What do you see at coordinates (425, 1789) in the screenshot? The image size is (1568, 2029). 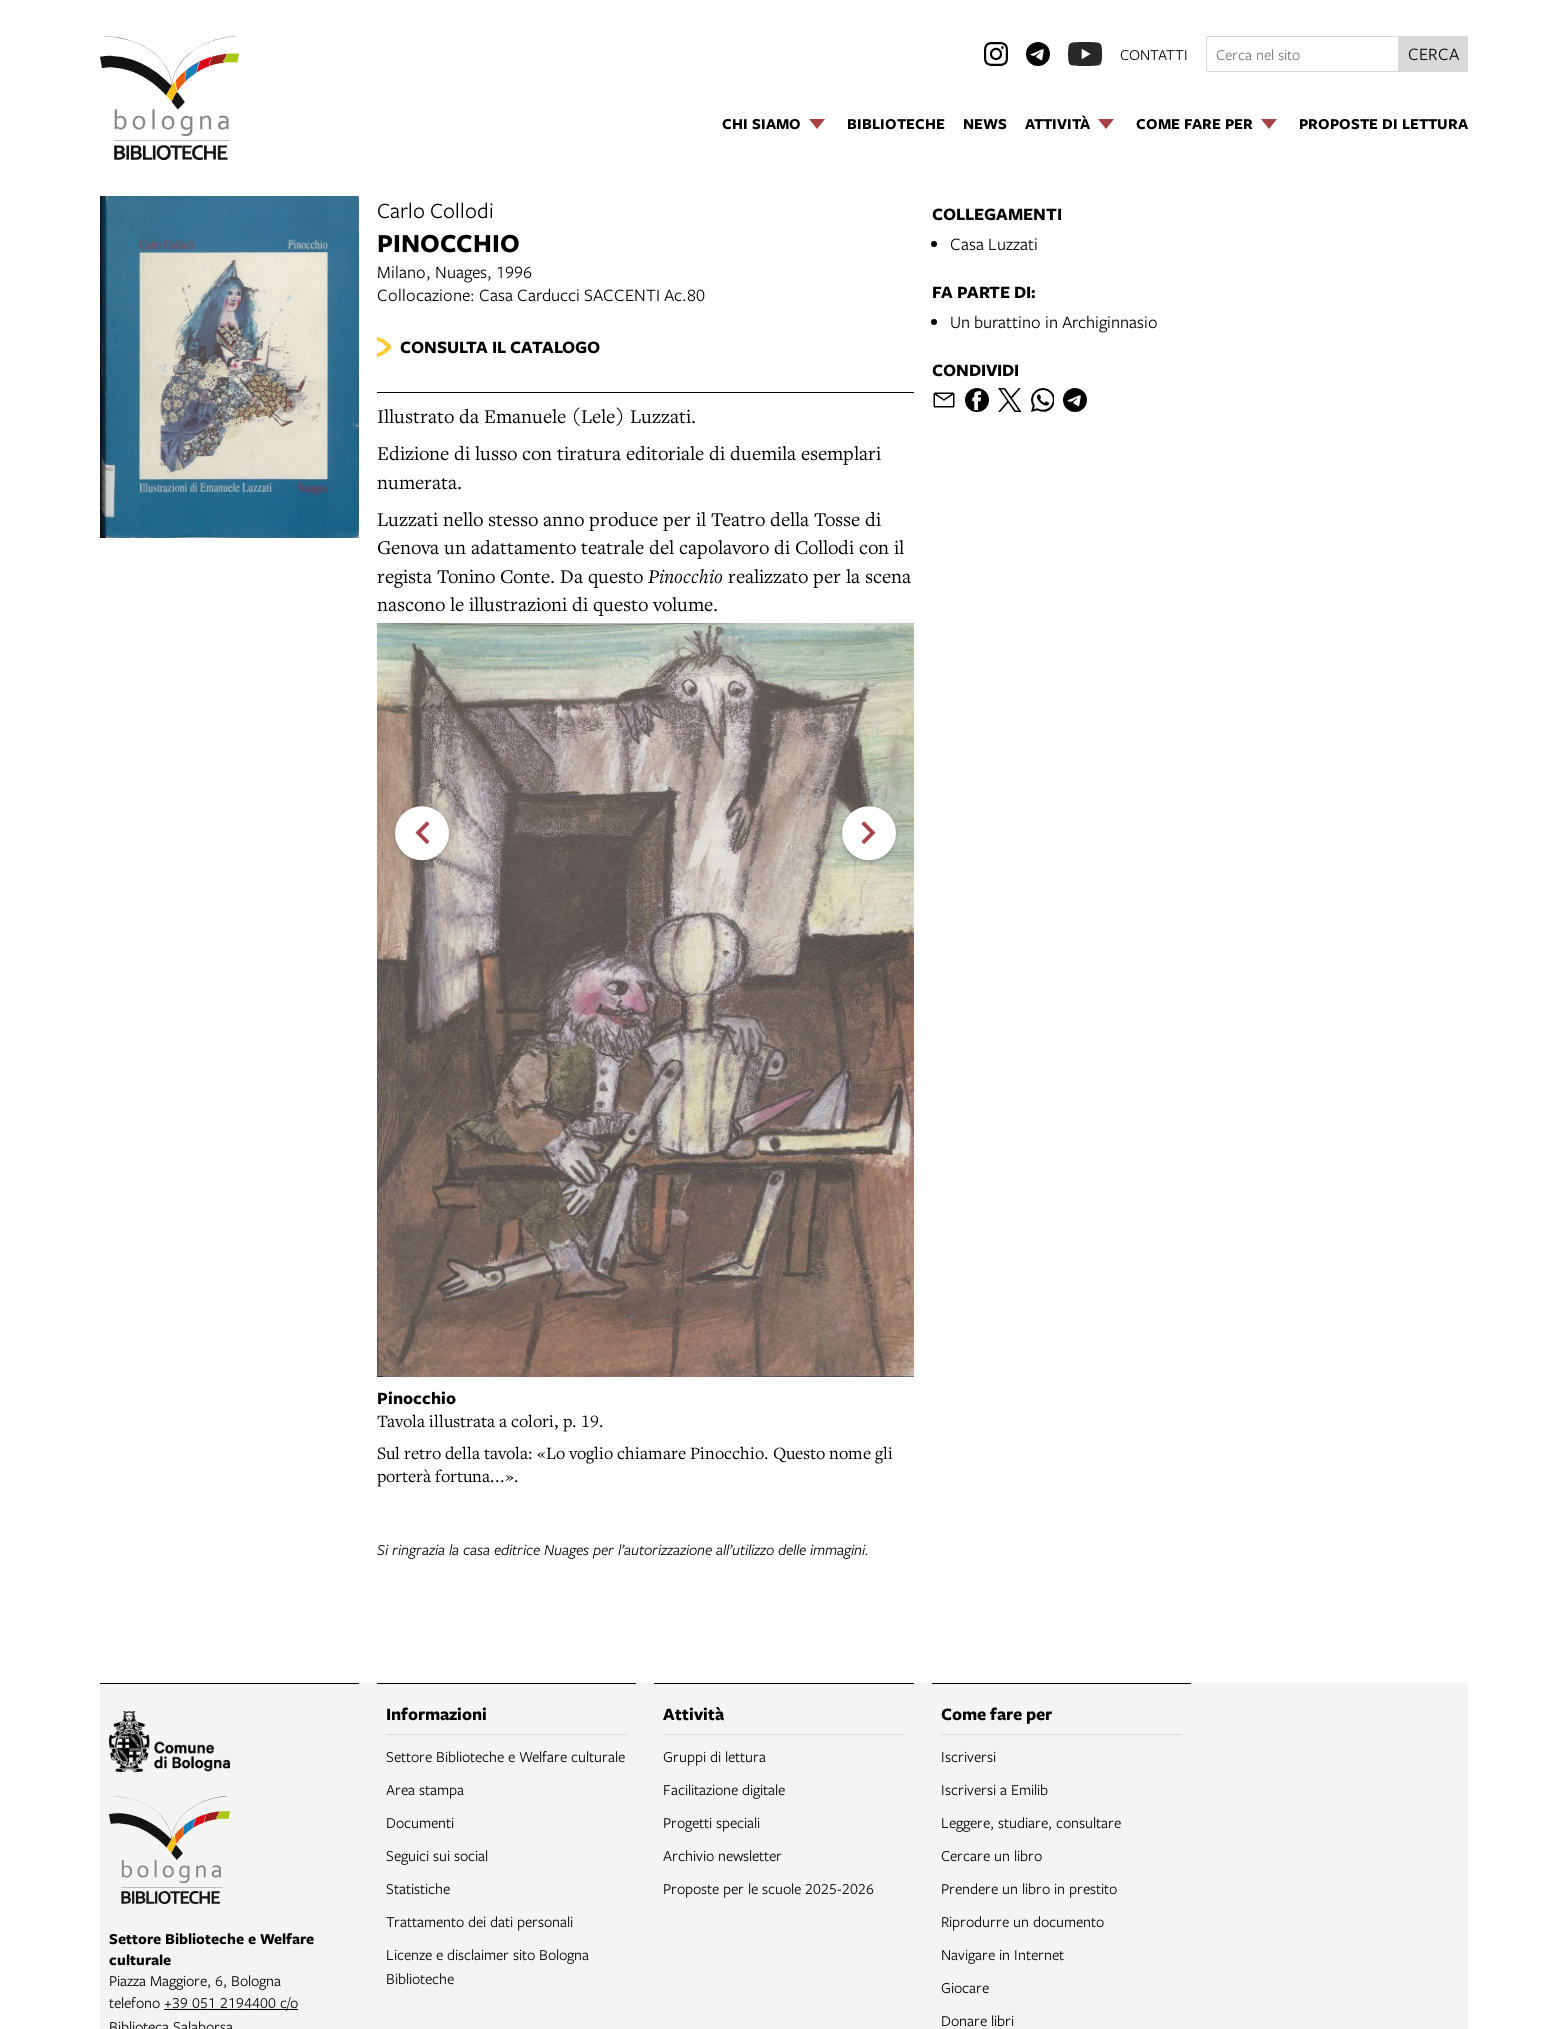 I see `Area stampa` at bounding box center [425, 1789].